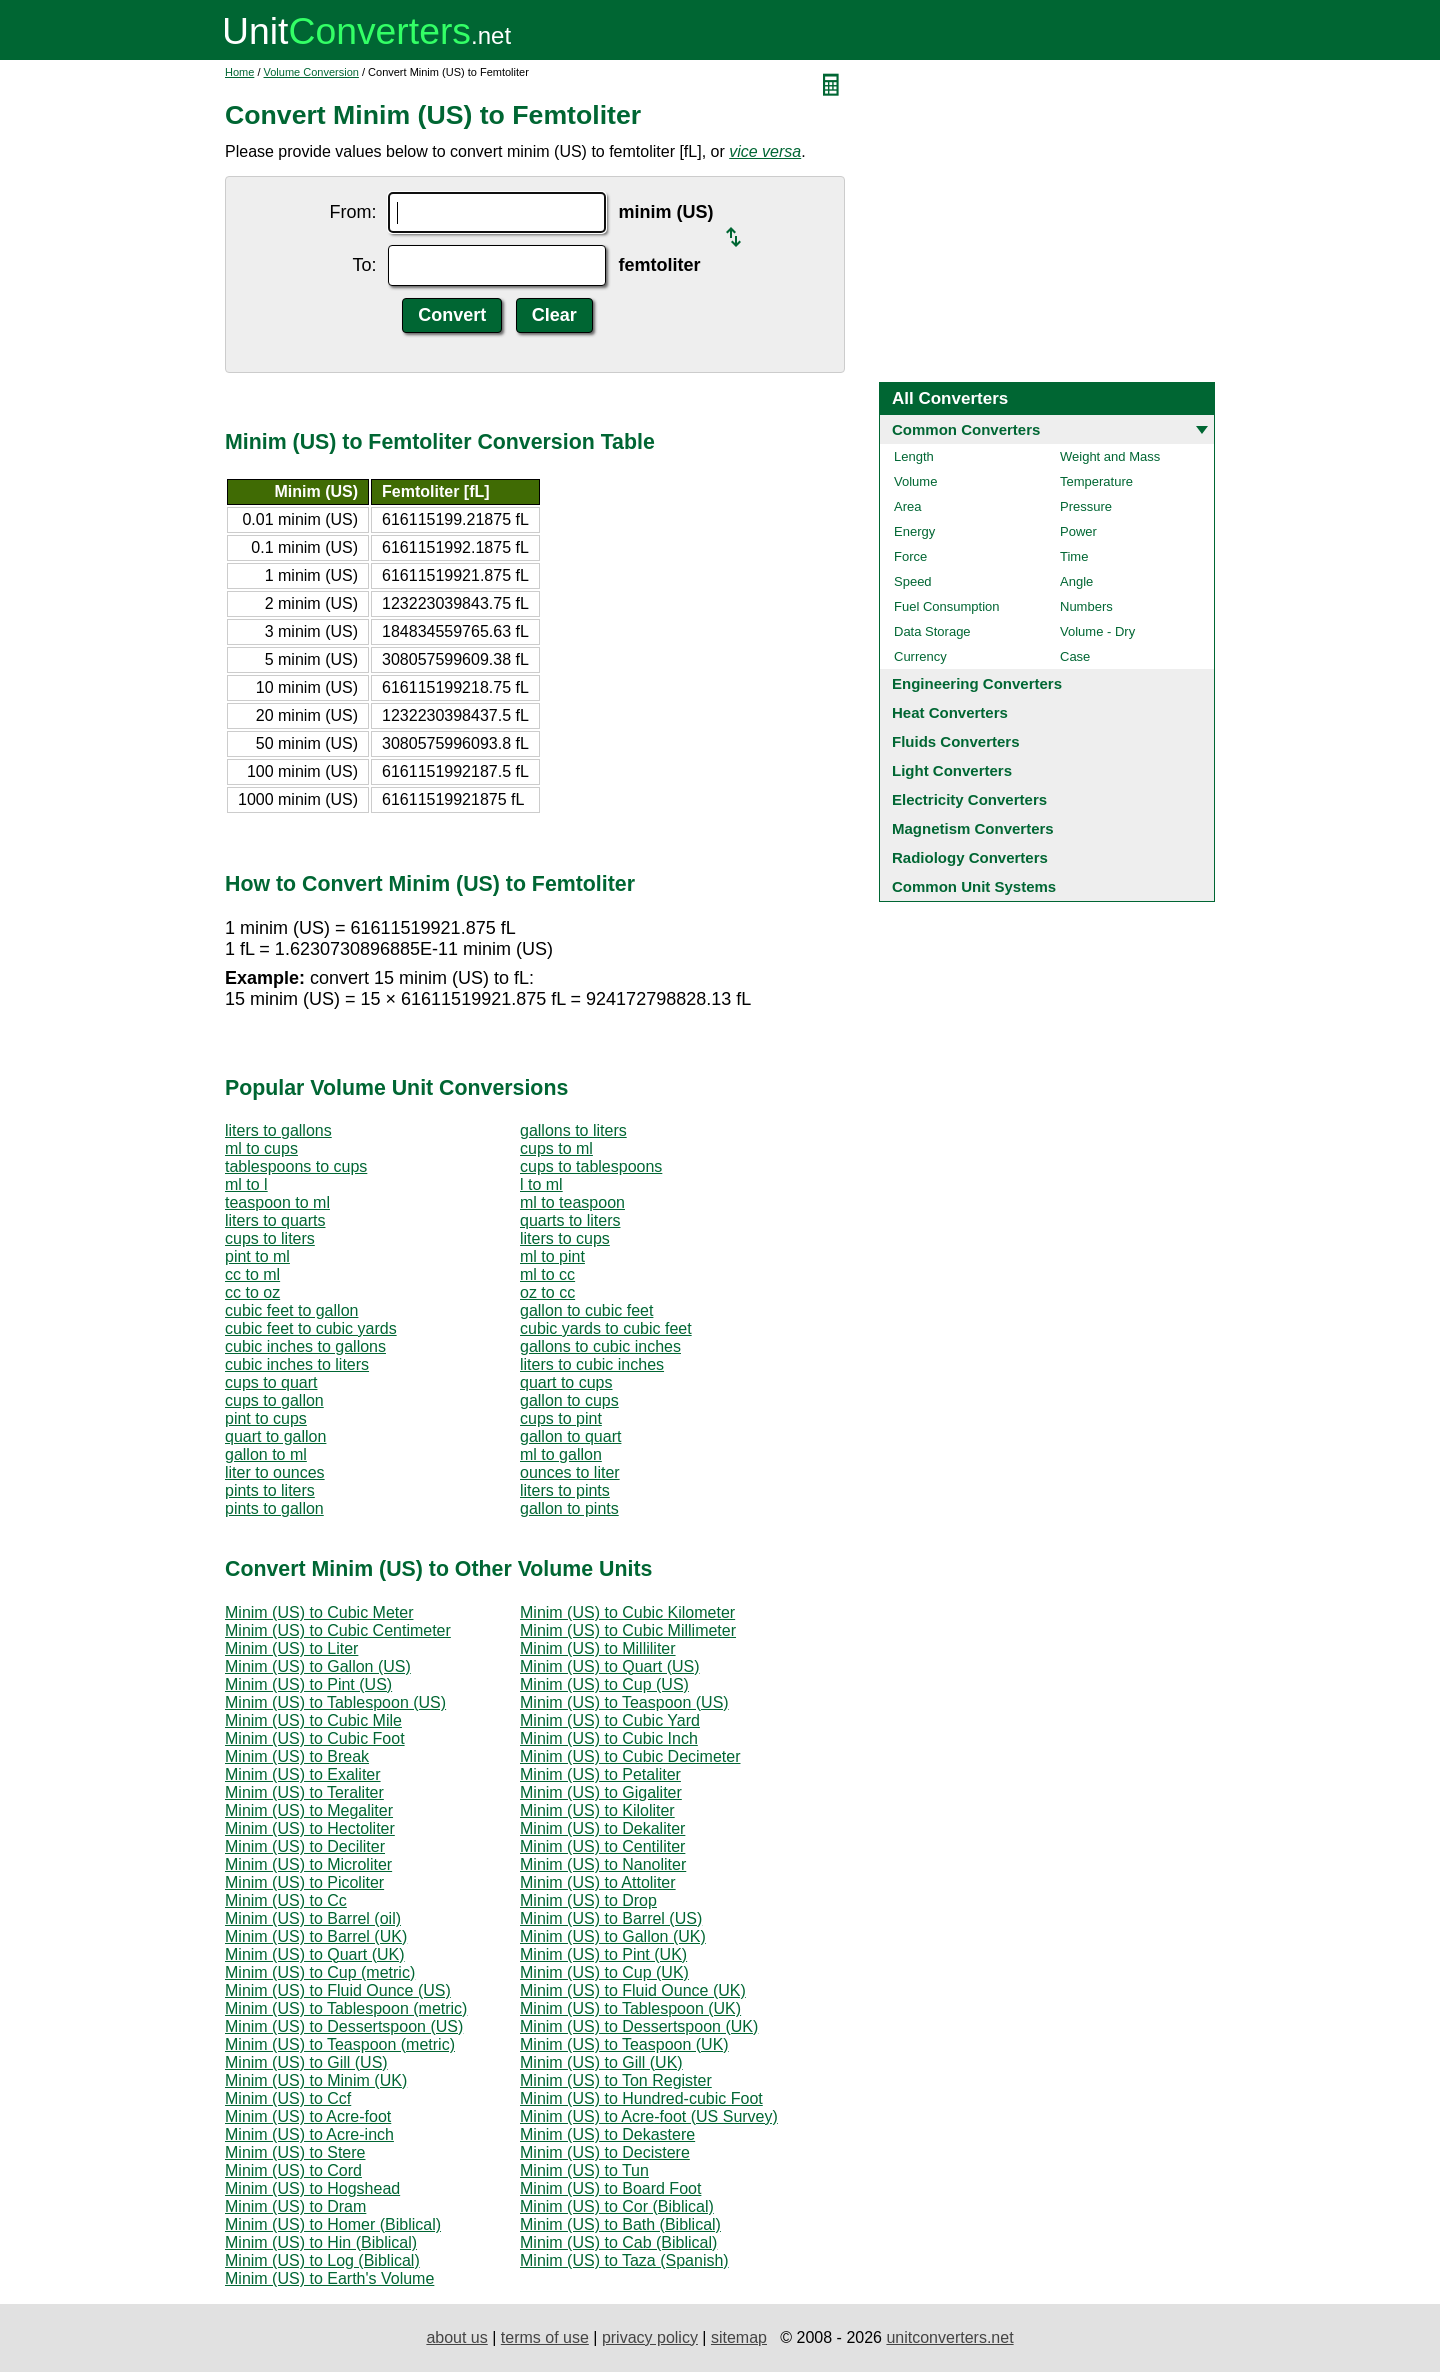  What do you see at coordinates (565, 1238) in the screenshot?
I see `liters to cups` at bounding box center [565, 1238].